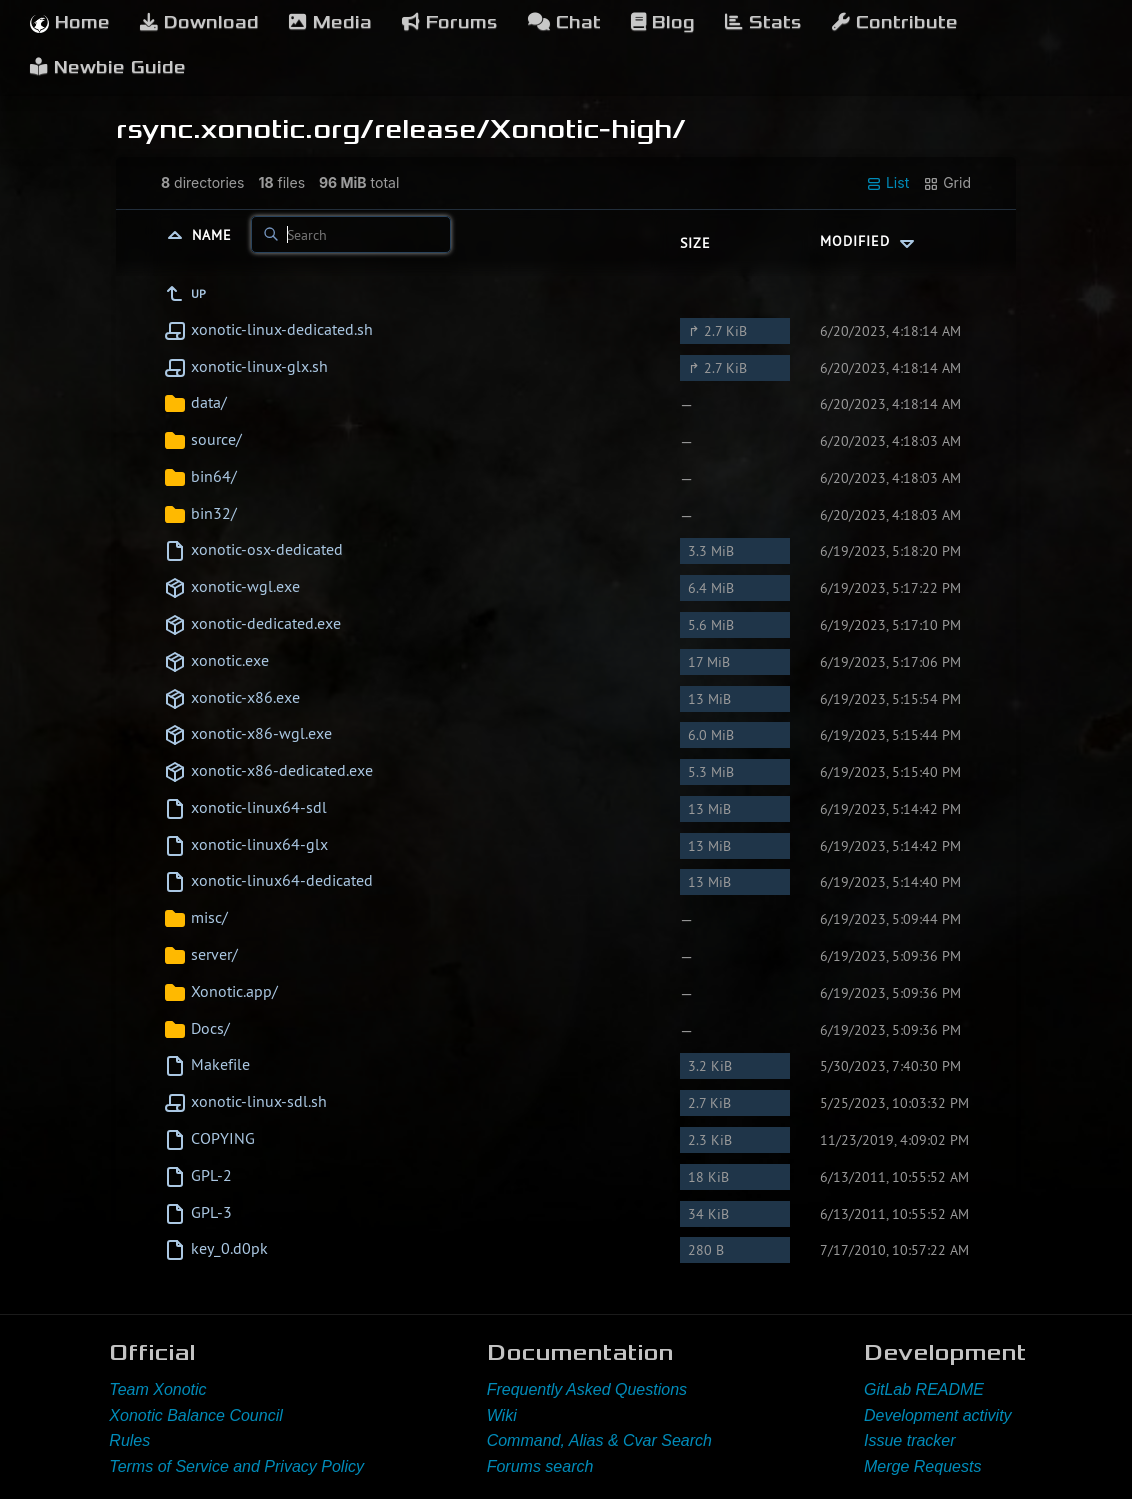 This screenshot has width=1132, height=1499. Describe the element at coordinates (108, 67) in the screenshot. I see `Newbie Guide` at that location.